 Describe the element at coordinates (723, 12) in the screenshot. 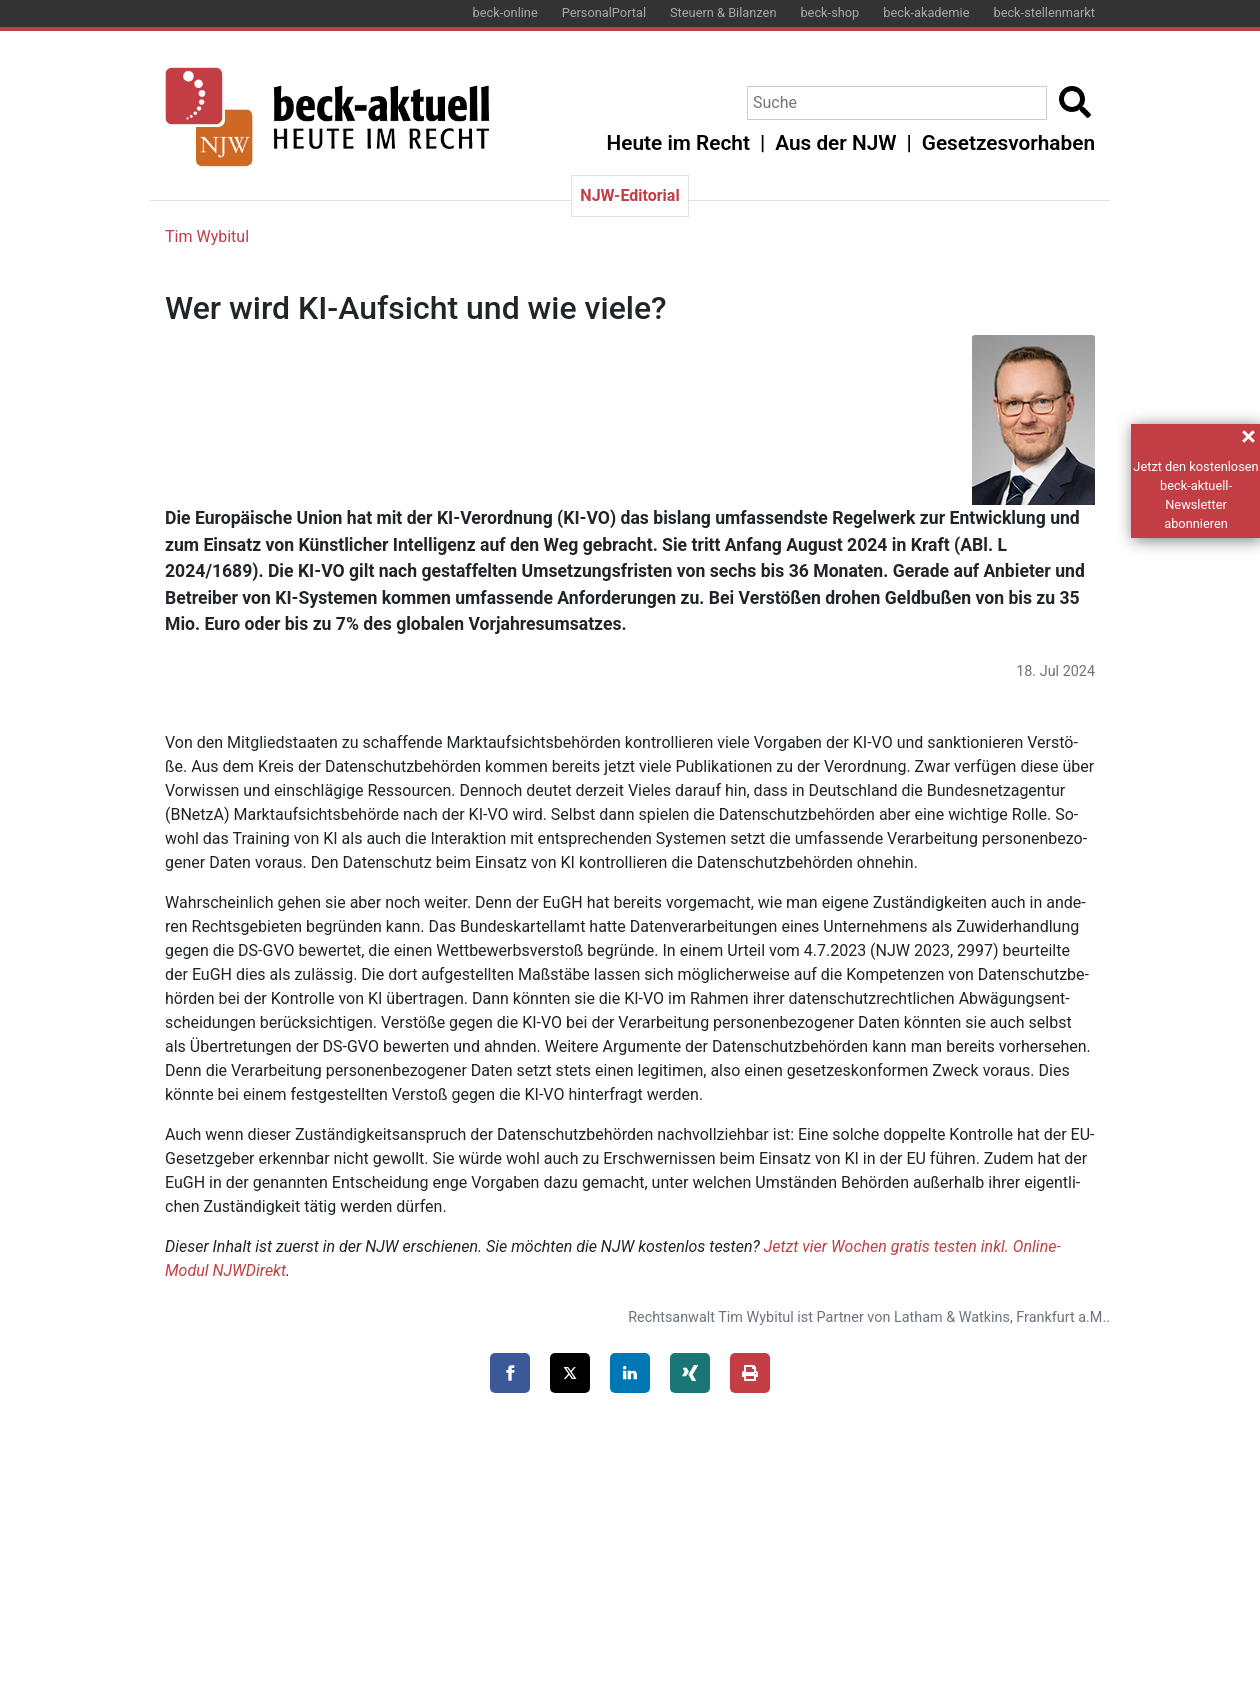

I see `Steuern & Bilanzen` at that location.